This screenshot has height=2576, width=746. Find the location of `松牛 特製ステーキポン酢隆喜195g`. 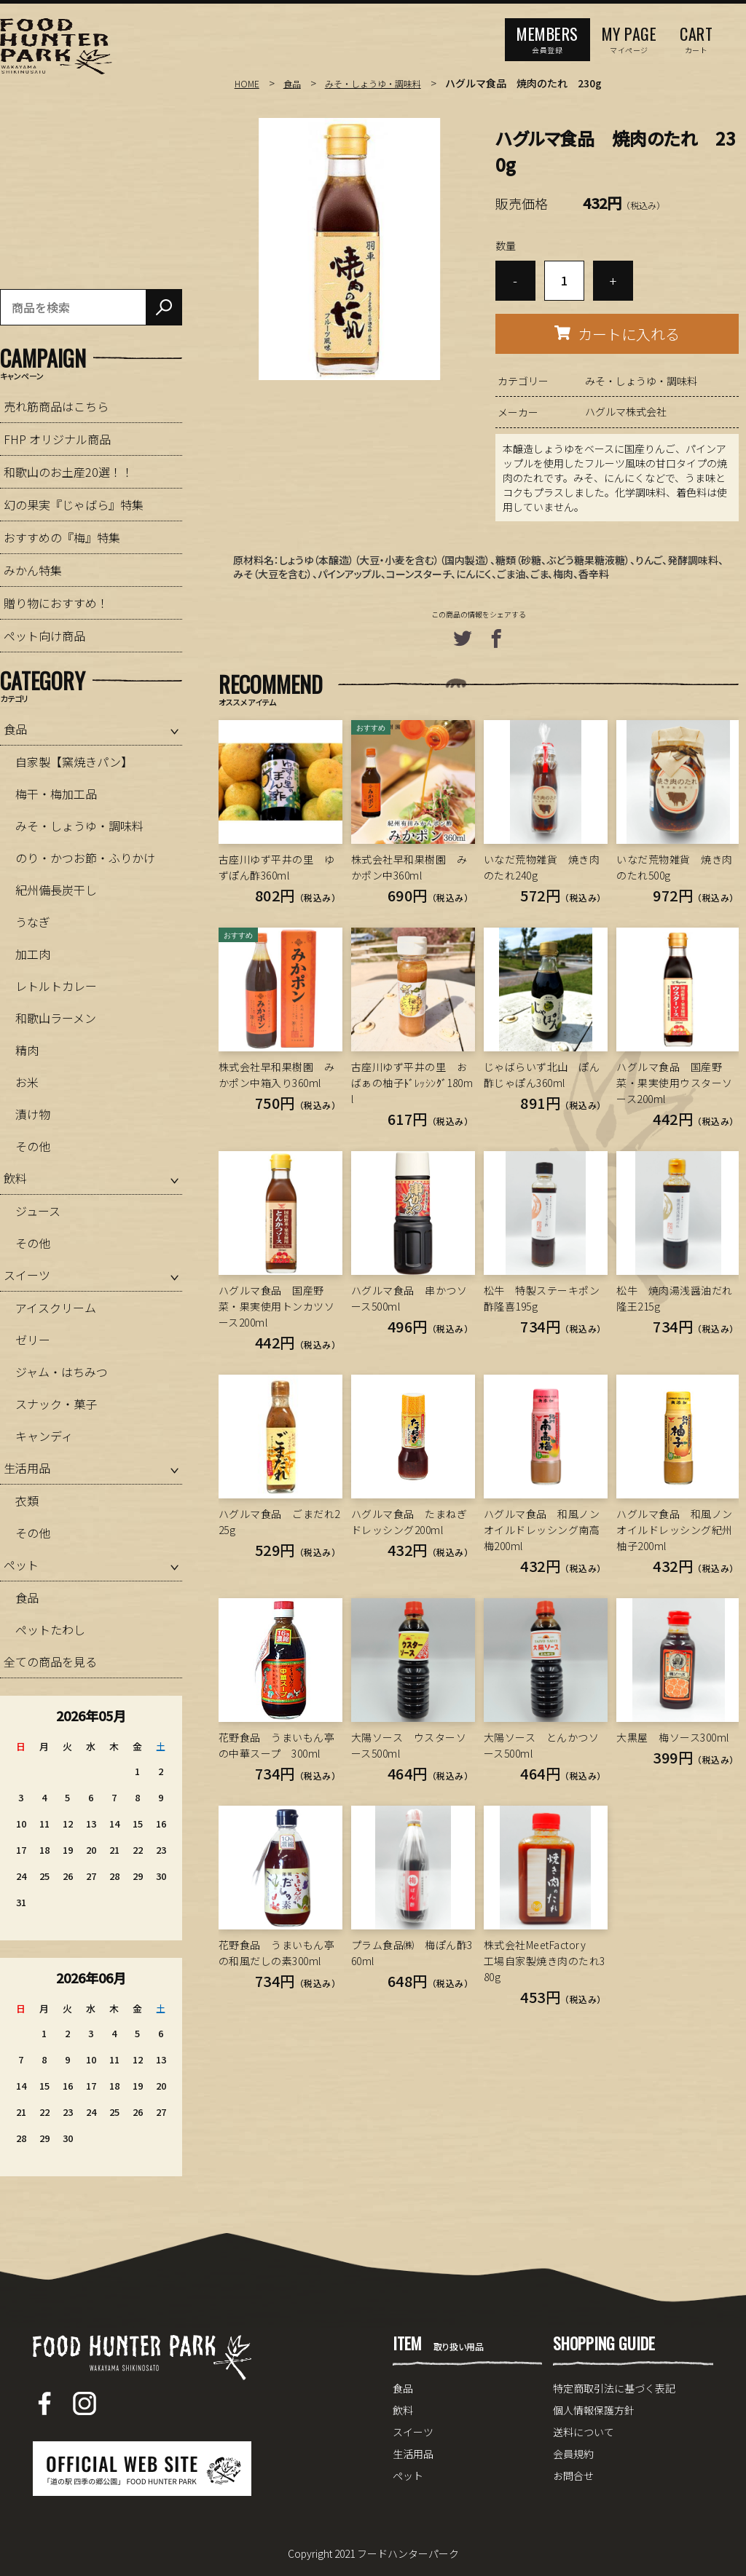

松牛 特製ステーキポン酢隆喜195g is located at coordinates (542, 1298).